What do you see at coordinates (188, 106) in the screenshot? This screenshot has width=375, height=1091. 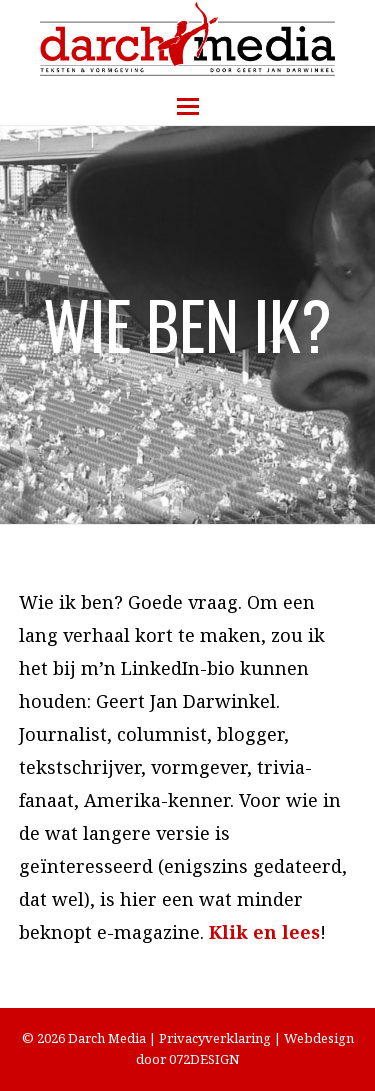 I see `[button]` at bounding box center [188, 106].